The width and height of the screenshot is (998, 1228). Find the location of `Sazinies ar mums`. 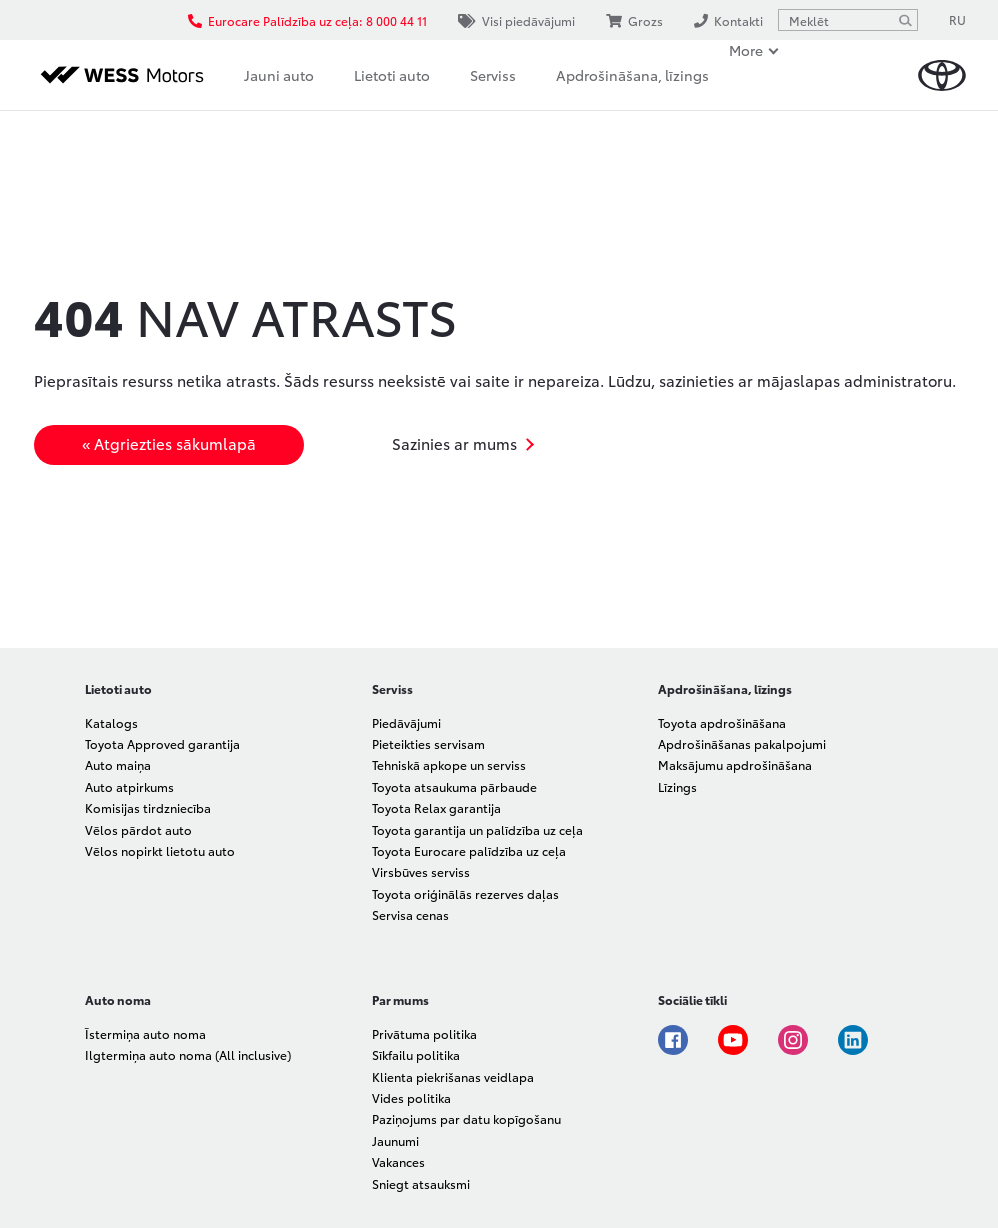

Sazinies ar mums is located at coordinates (454, 443).